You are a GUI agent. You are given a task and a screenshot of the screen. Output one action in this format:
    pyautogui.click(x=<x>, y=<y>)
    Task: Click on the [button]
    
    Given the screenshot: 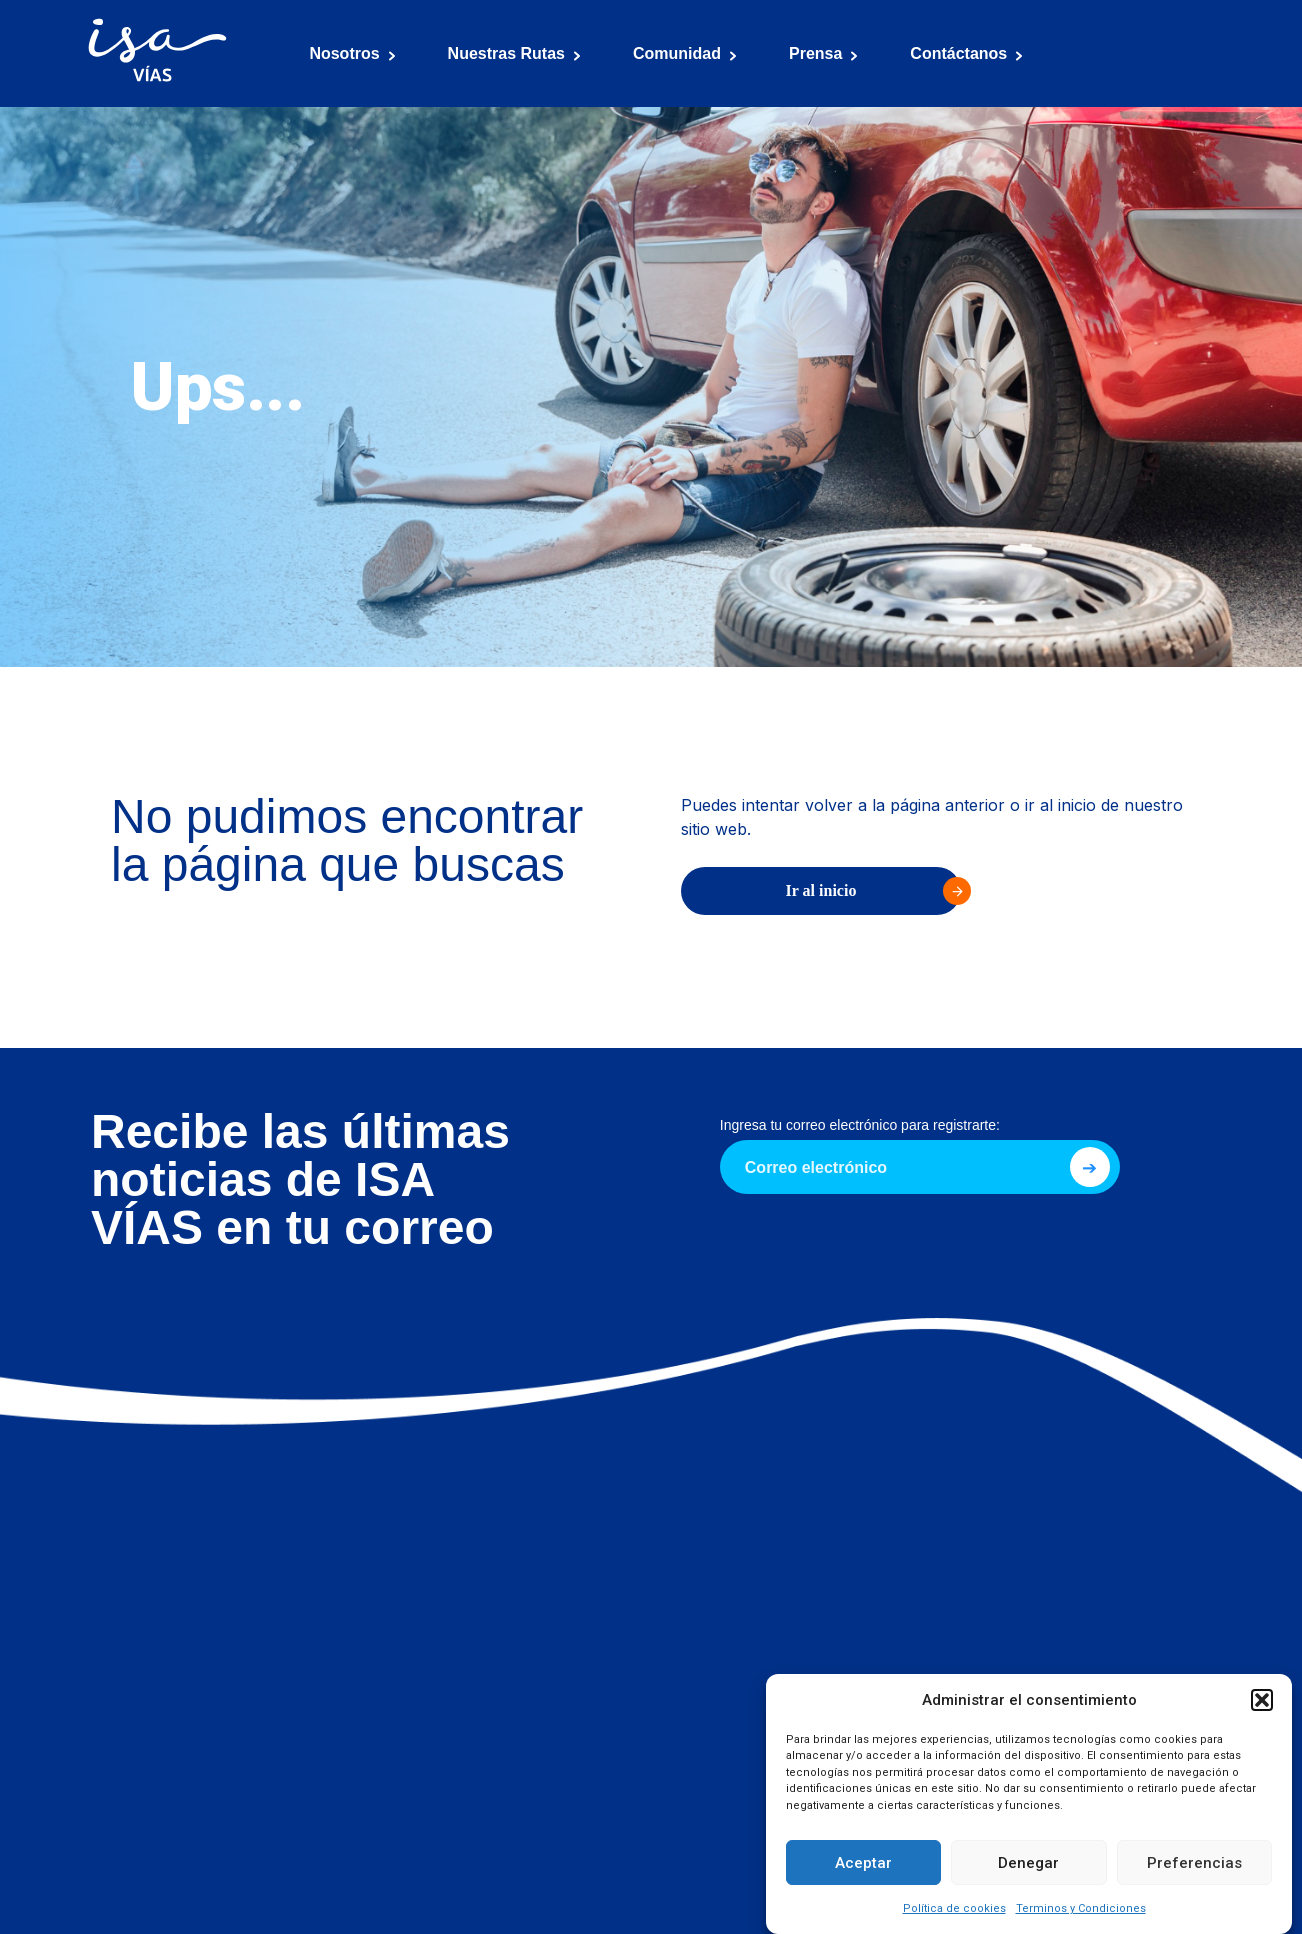 What is the action you would take?
    pyautogui.click(x=1262, y=1700)
    